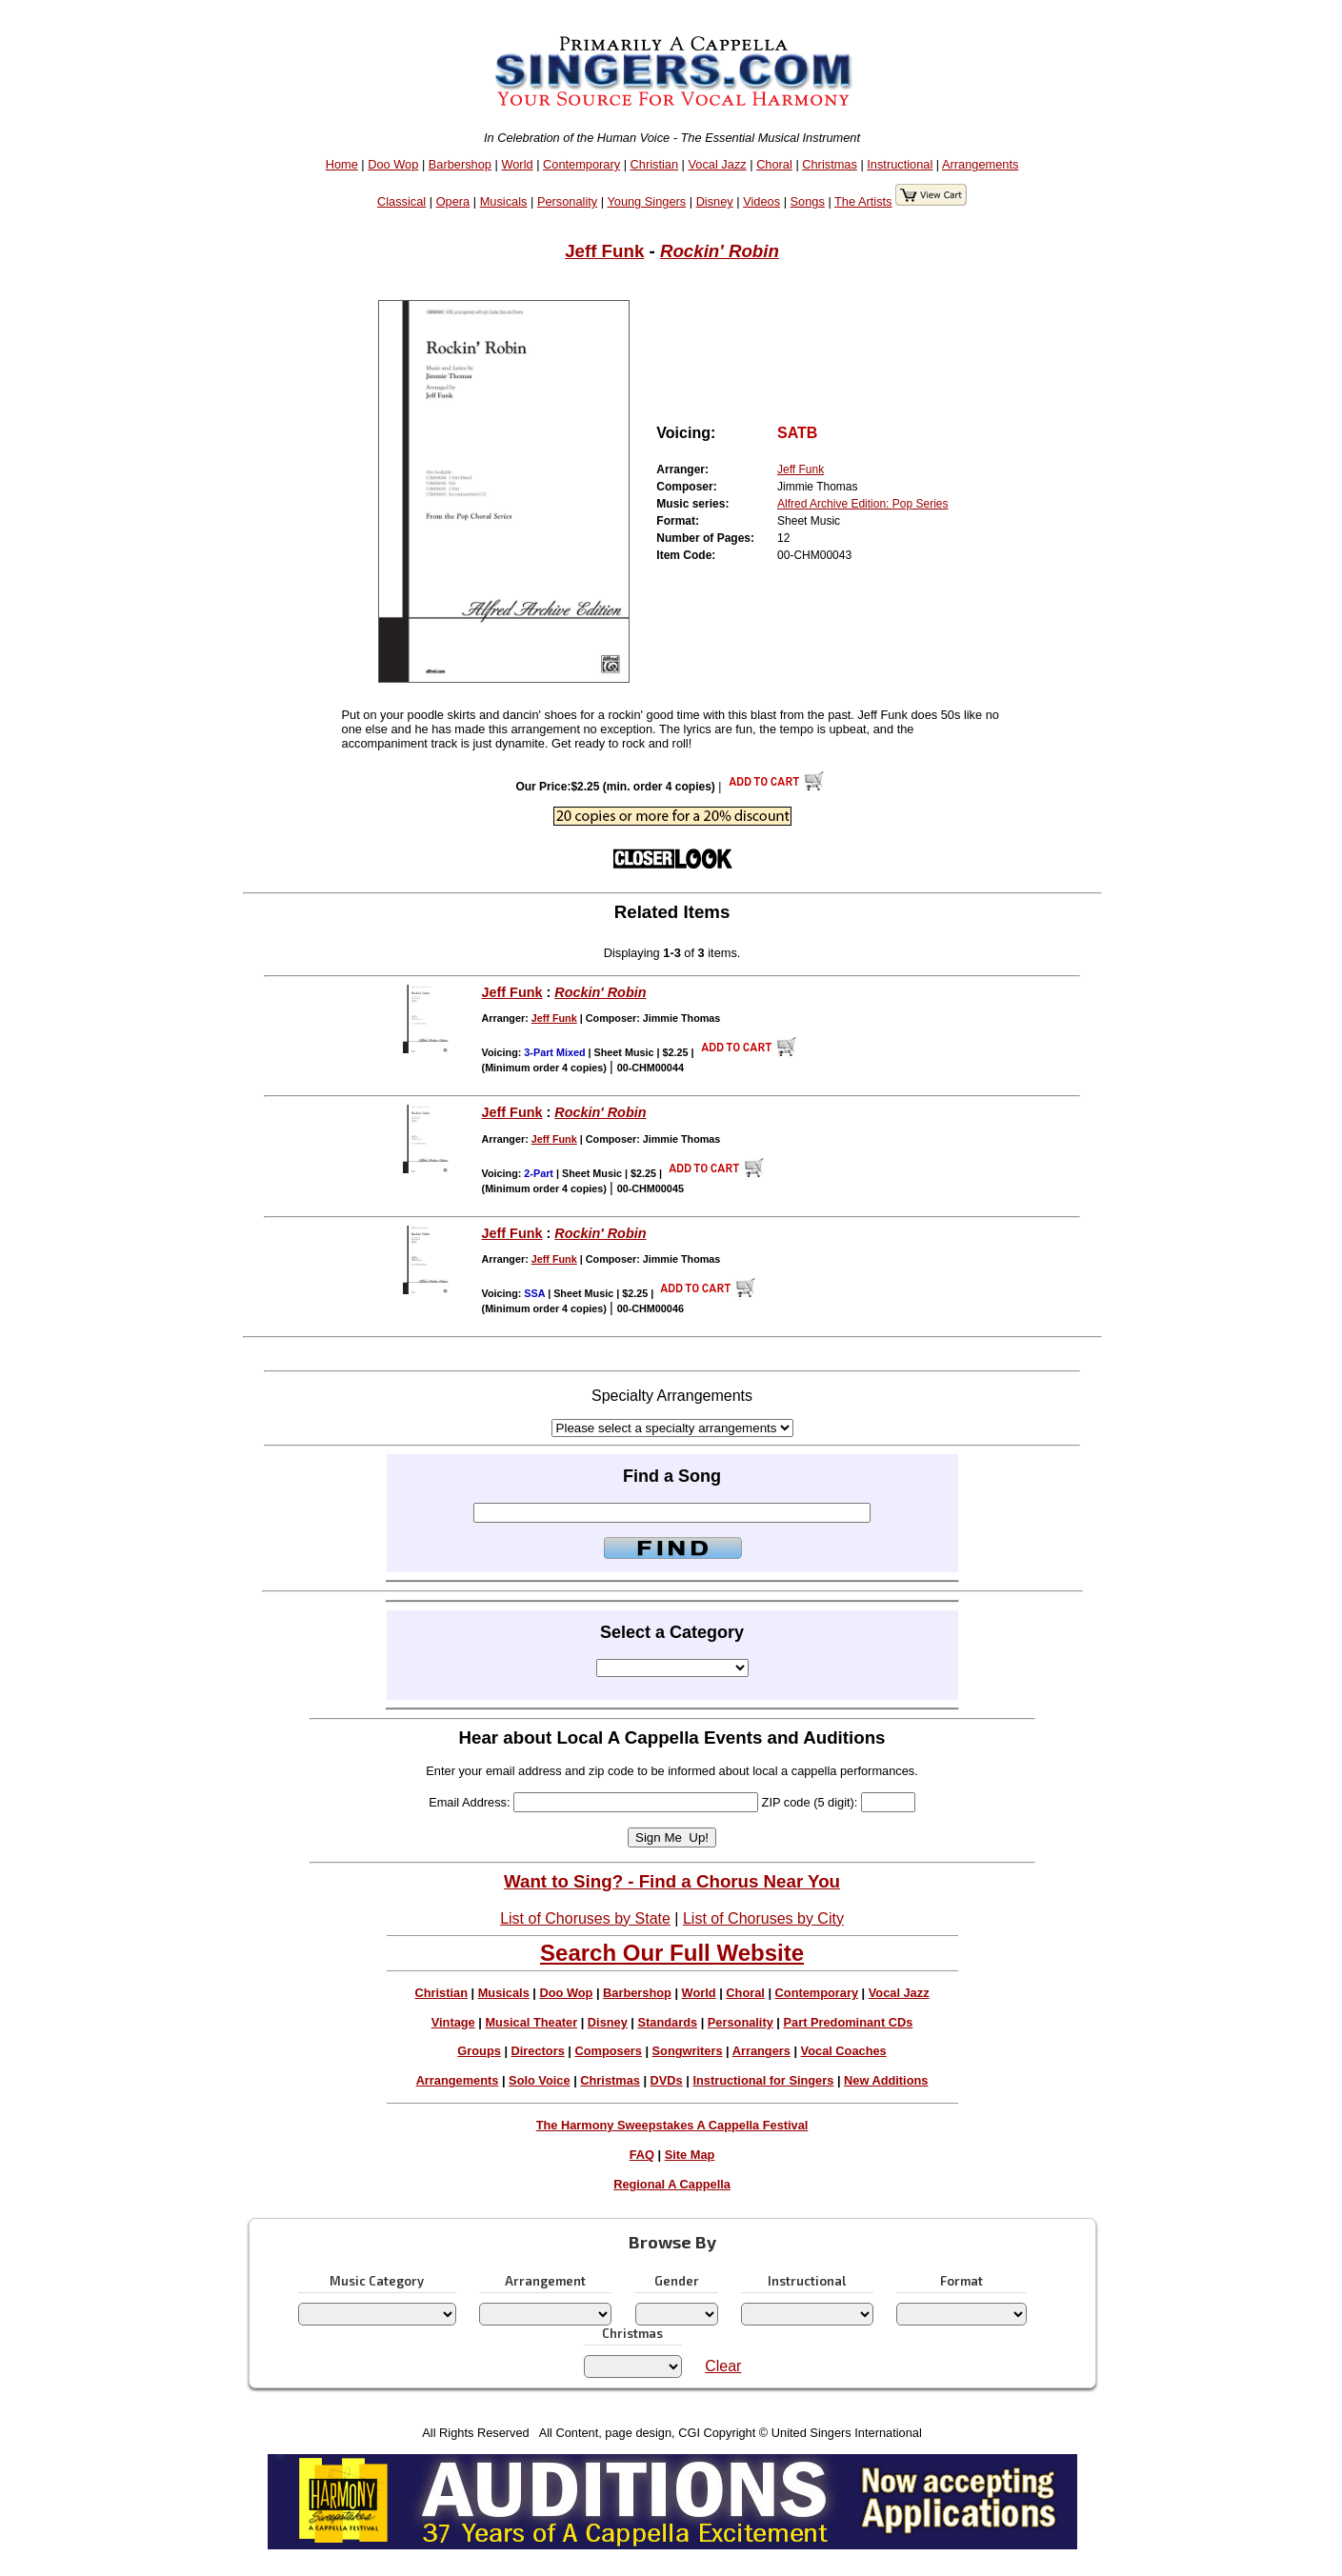 Image resolution: width=1342 pixels, height=2576 pixels. What do you see at coordinates (862, 503) in the screenshot?
I see `Alfred Archive Edition: Pop Series` at bounding box center [862, 503].